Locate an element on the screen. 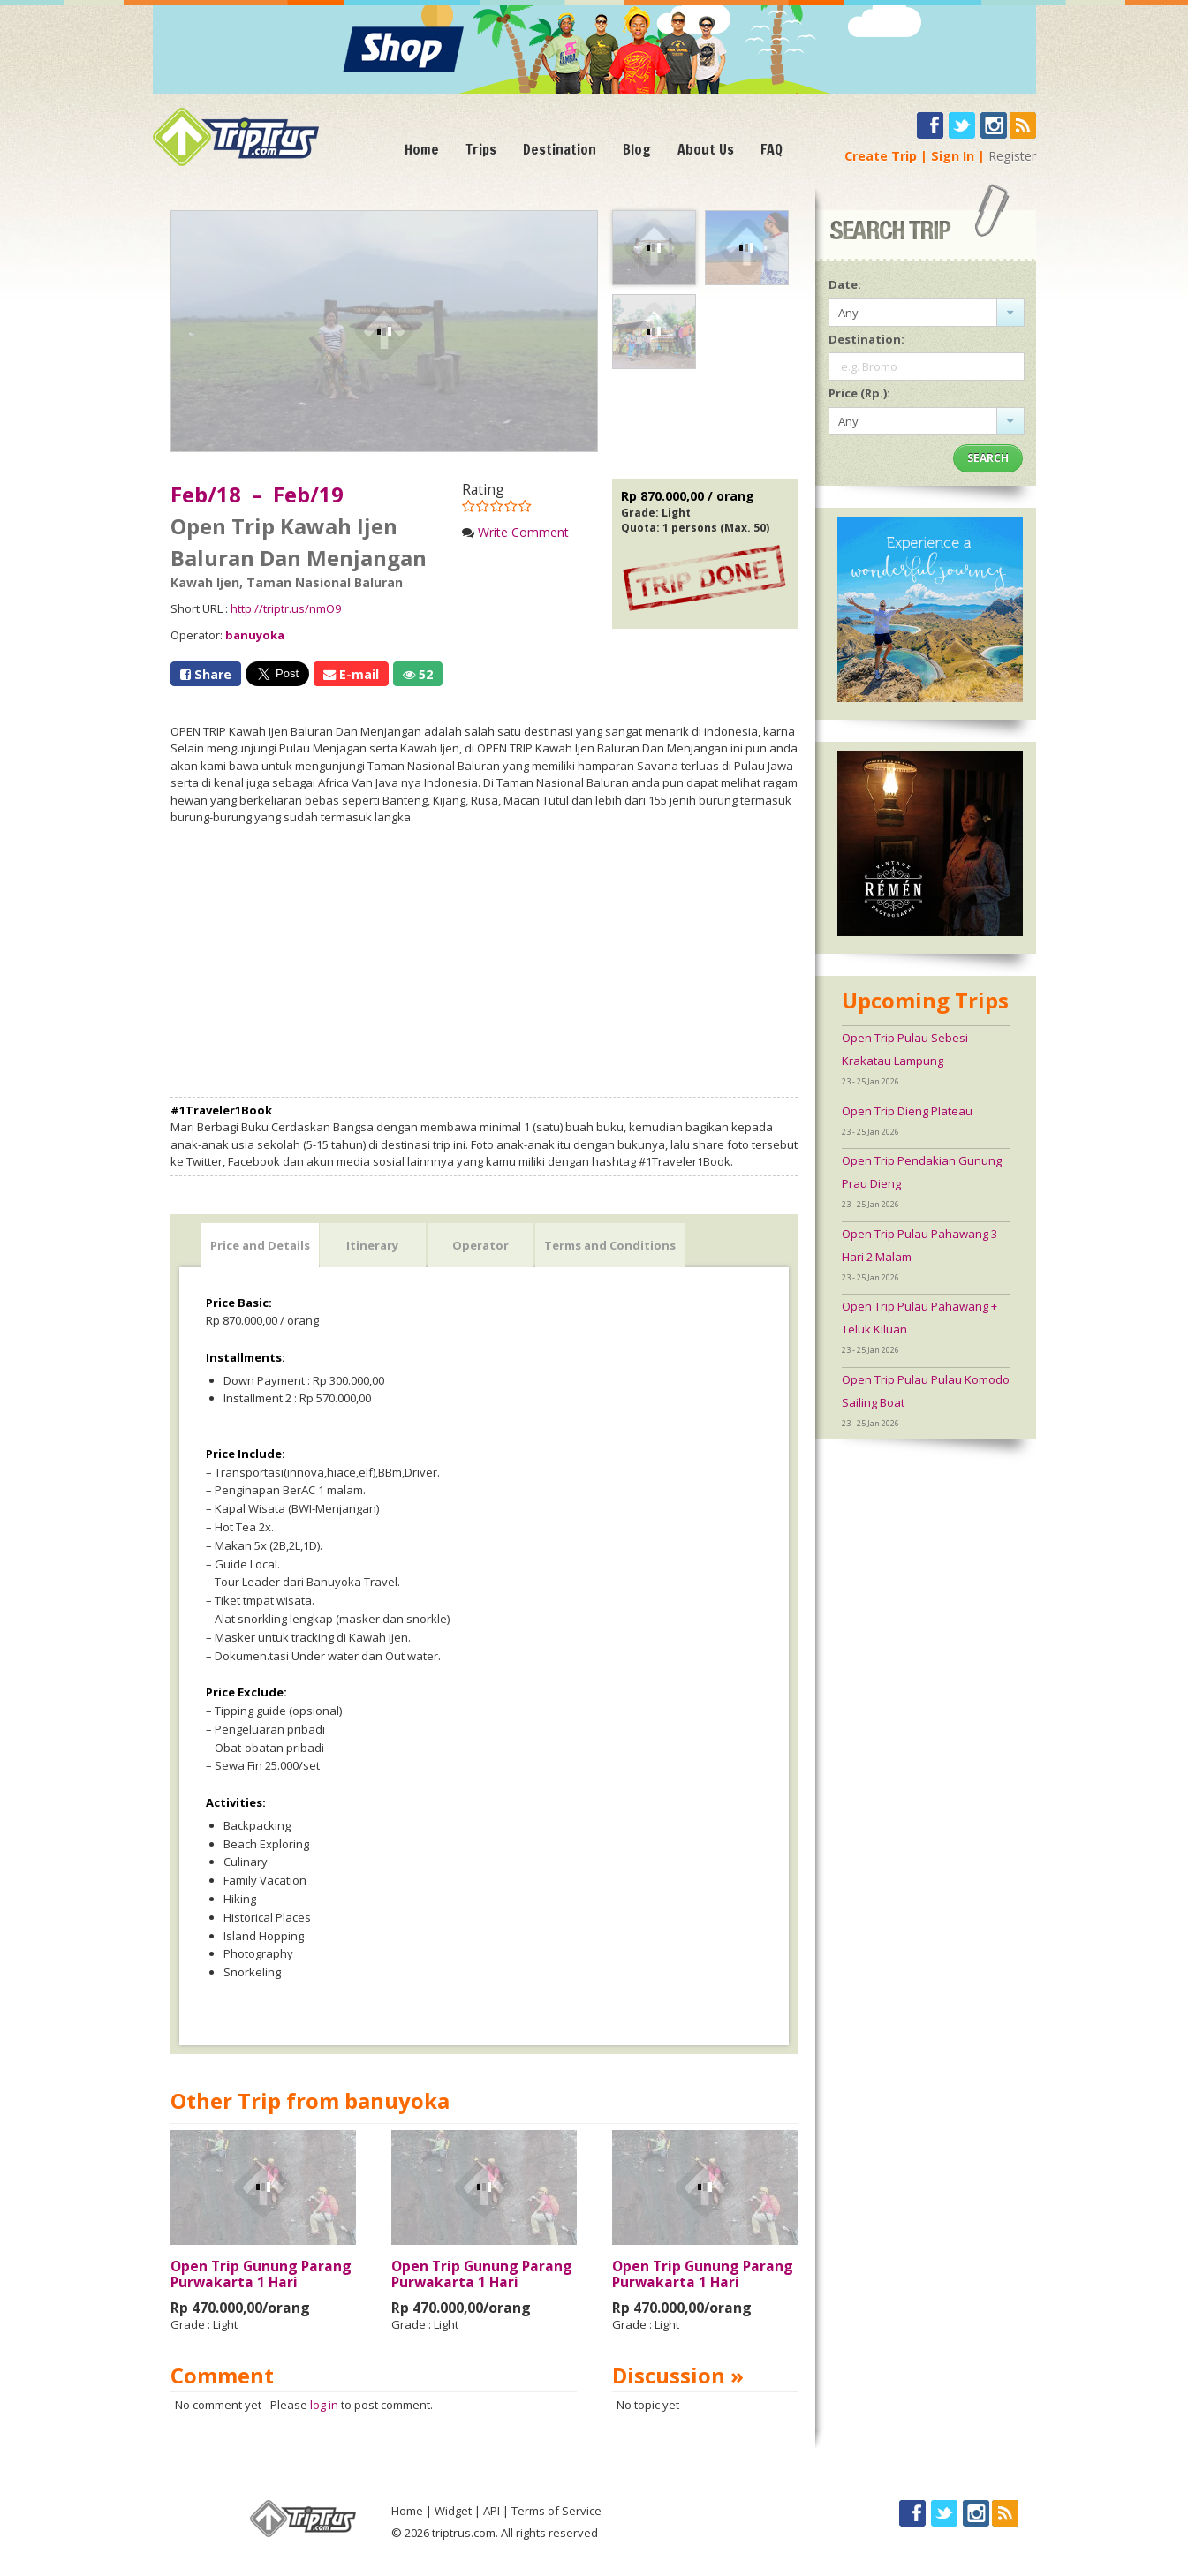 The width and height of the screenshot is (1188, 2576). FAQ is located at coordinates (771, 149).